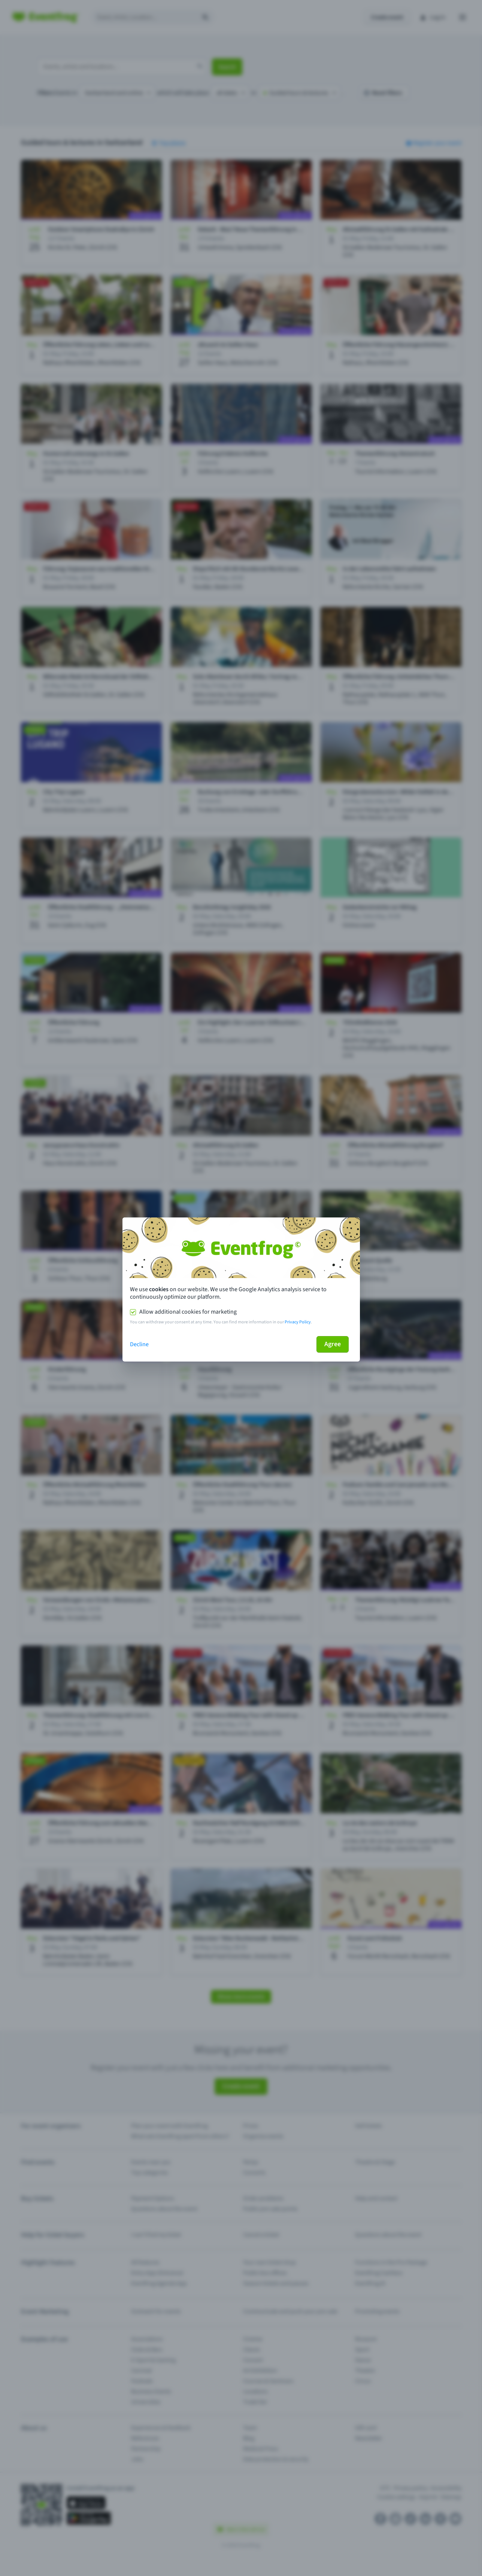  What do you see at coordinates (139, 1344) in the screenshot?
I see `Decline` at bounding box center [139, 1344].